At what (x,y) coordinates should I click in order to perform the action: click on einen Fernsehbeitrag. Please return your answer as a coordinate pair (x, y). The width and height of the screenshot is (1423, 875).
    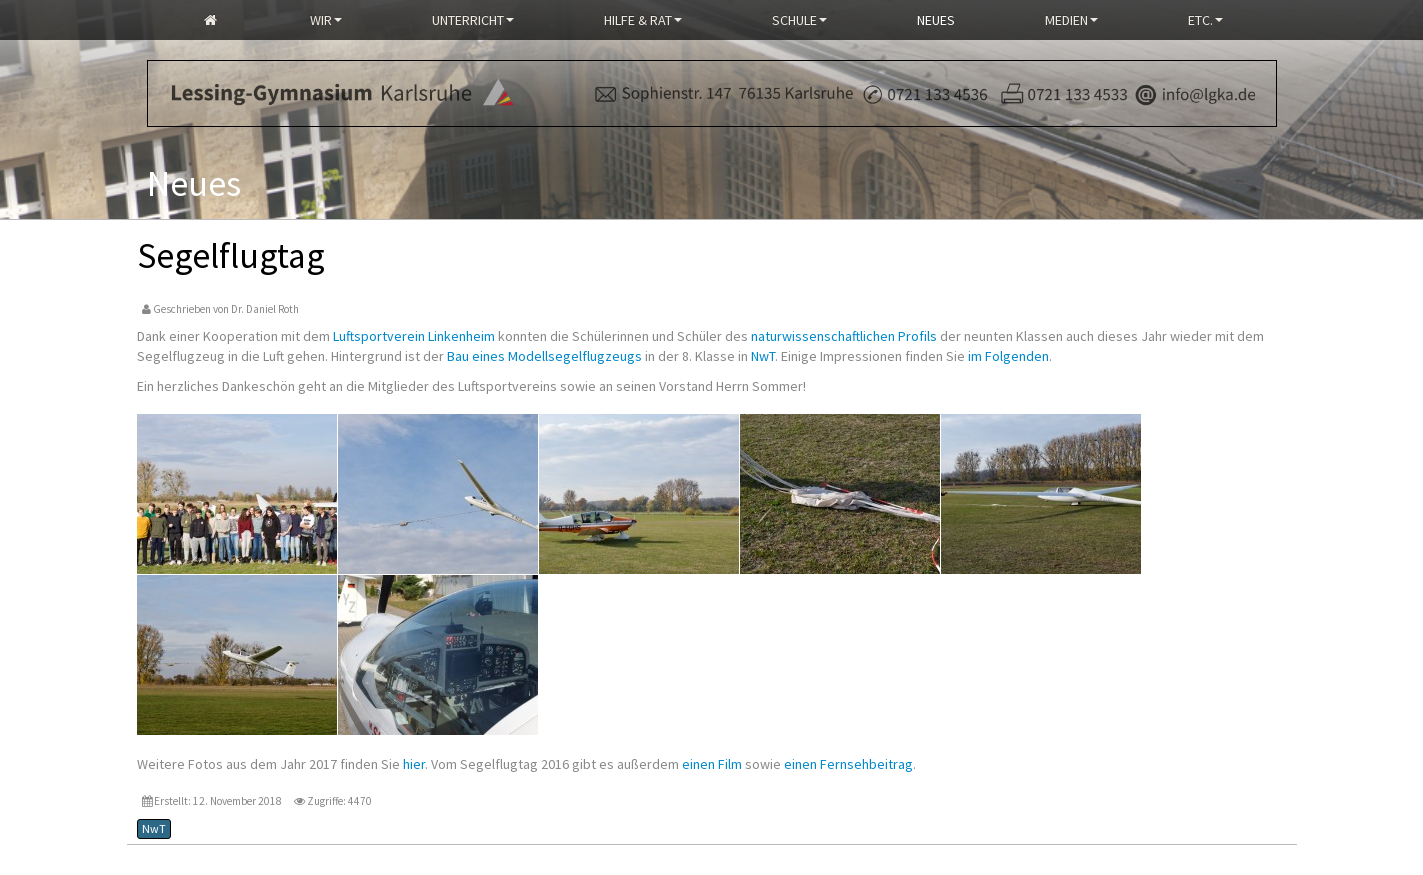
    Looking at the image, I should click on (848, 764).